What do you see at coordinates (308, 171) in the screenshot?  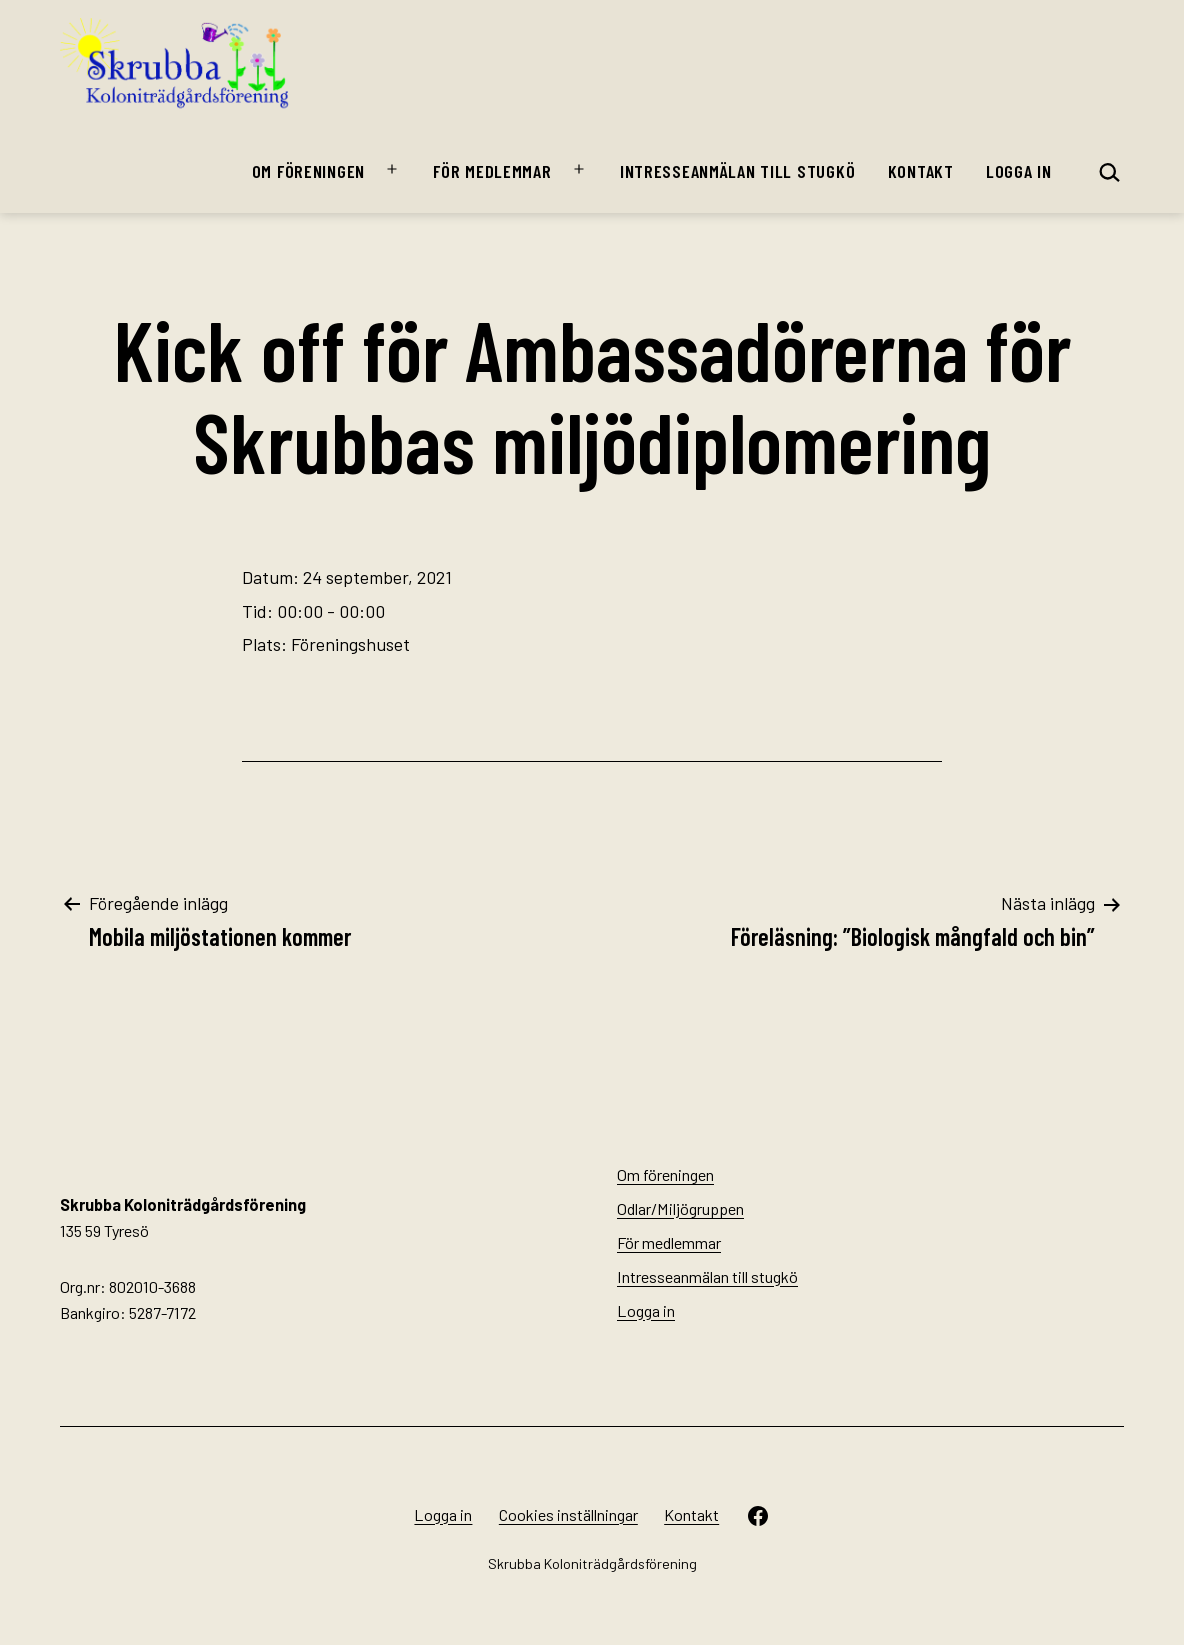 I see `Om föreningen` at bounding box center [308, 171].